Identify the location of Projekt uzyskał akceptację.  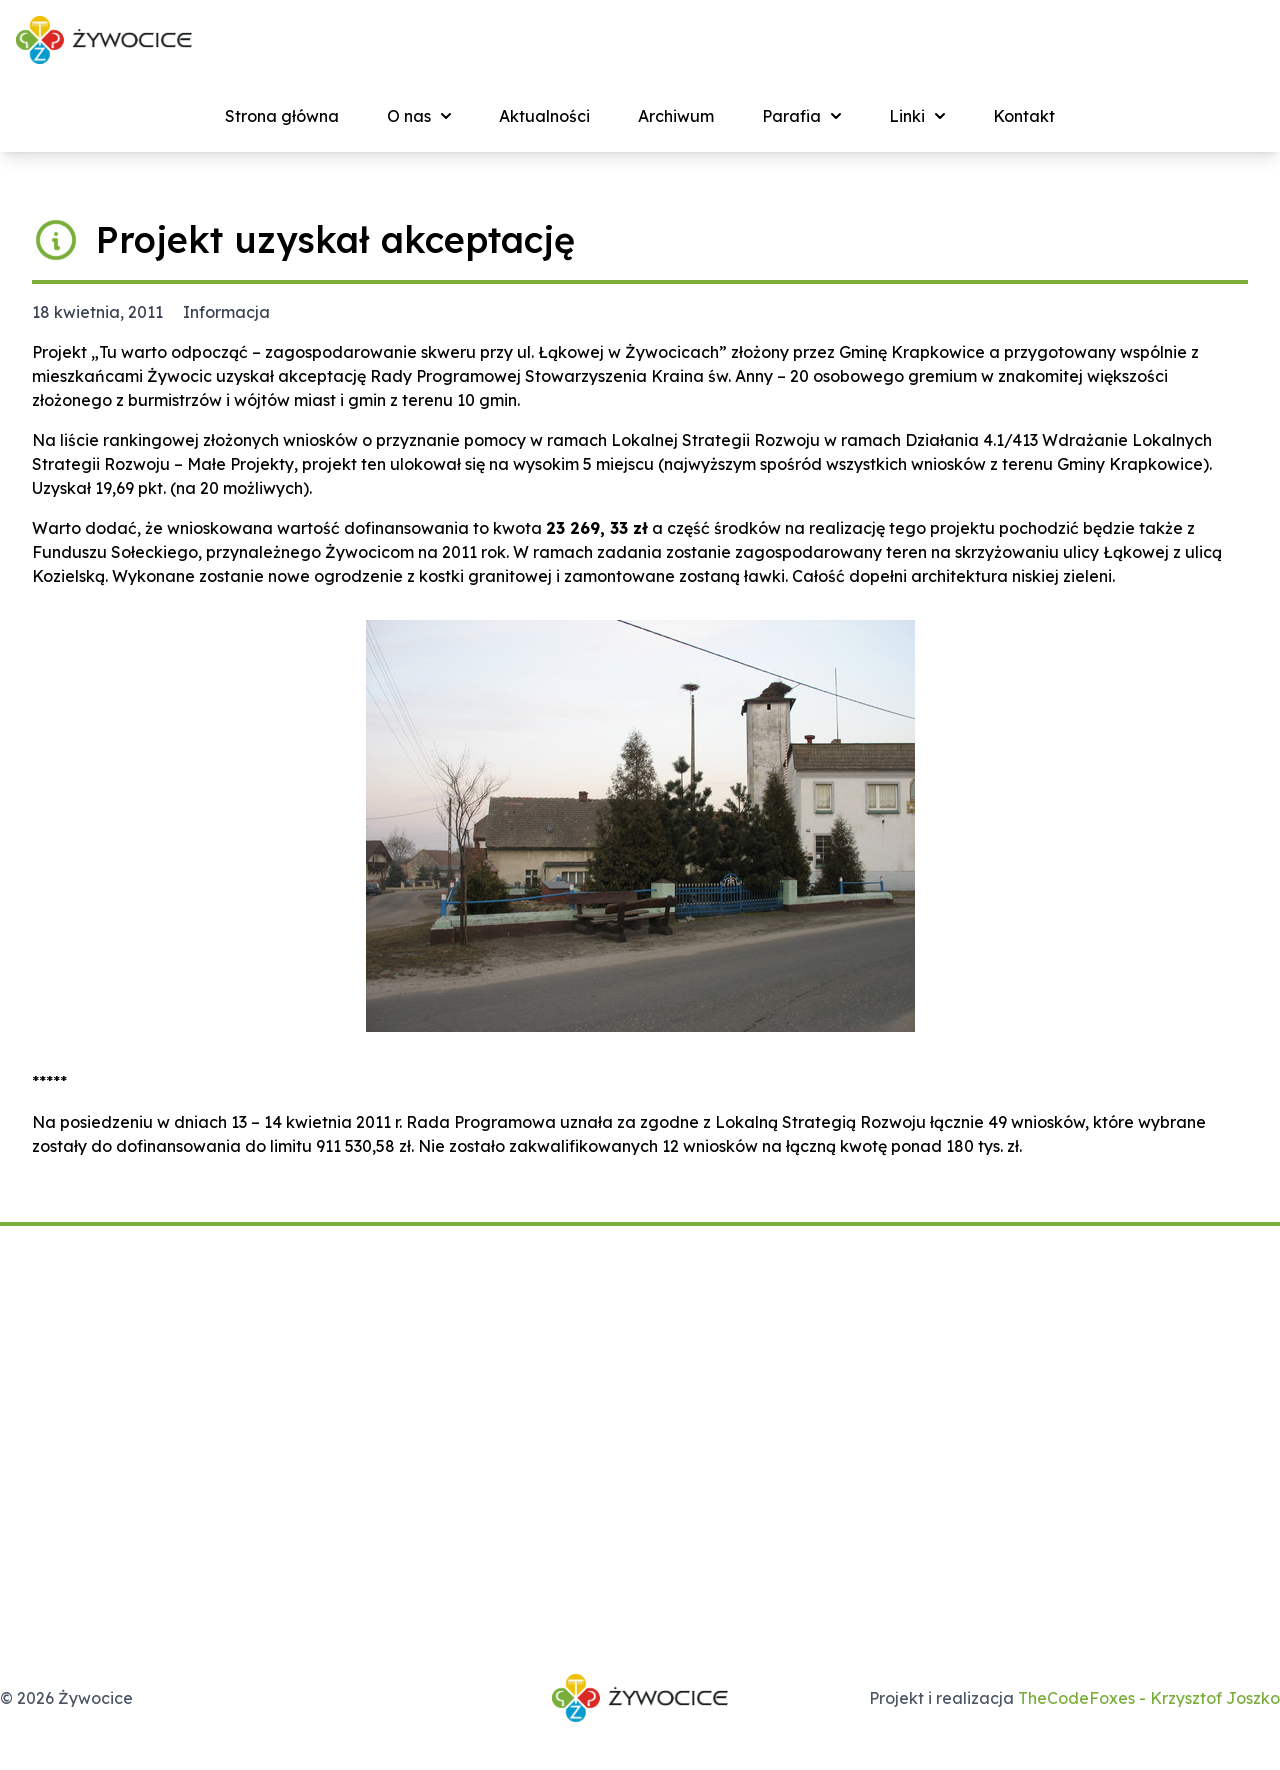
(335, 239).